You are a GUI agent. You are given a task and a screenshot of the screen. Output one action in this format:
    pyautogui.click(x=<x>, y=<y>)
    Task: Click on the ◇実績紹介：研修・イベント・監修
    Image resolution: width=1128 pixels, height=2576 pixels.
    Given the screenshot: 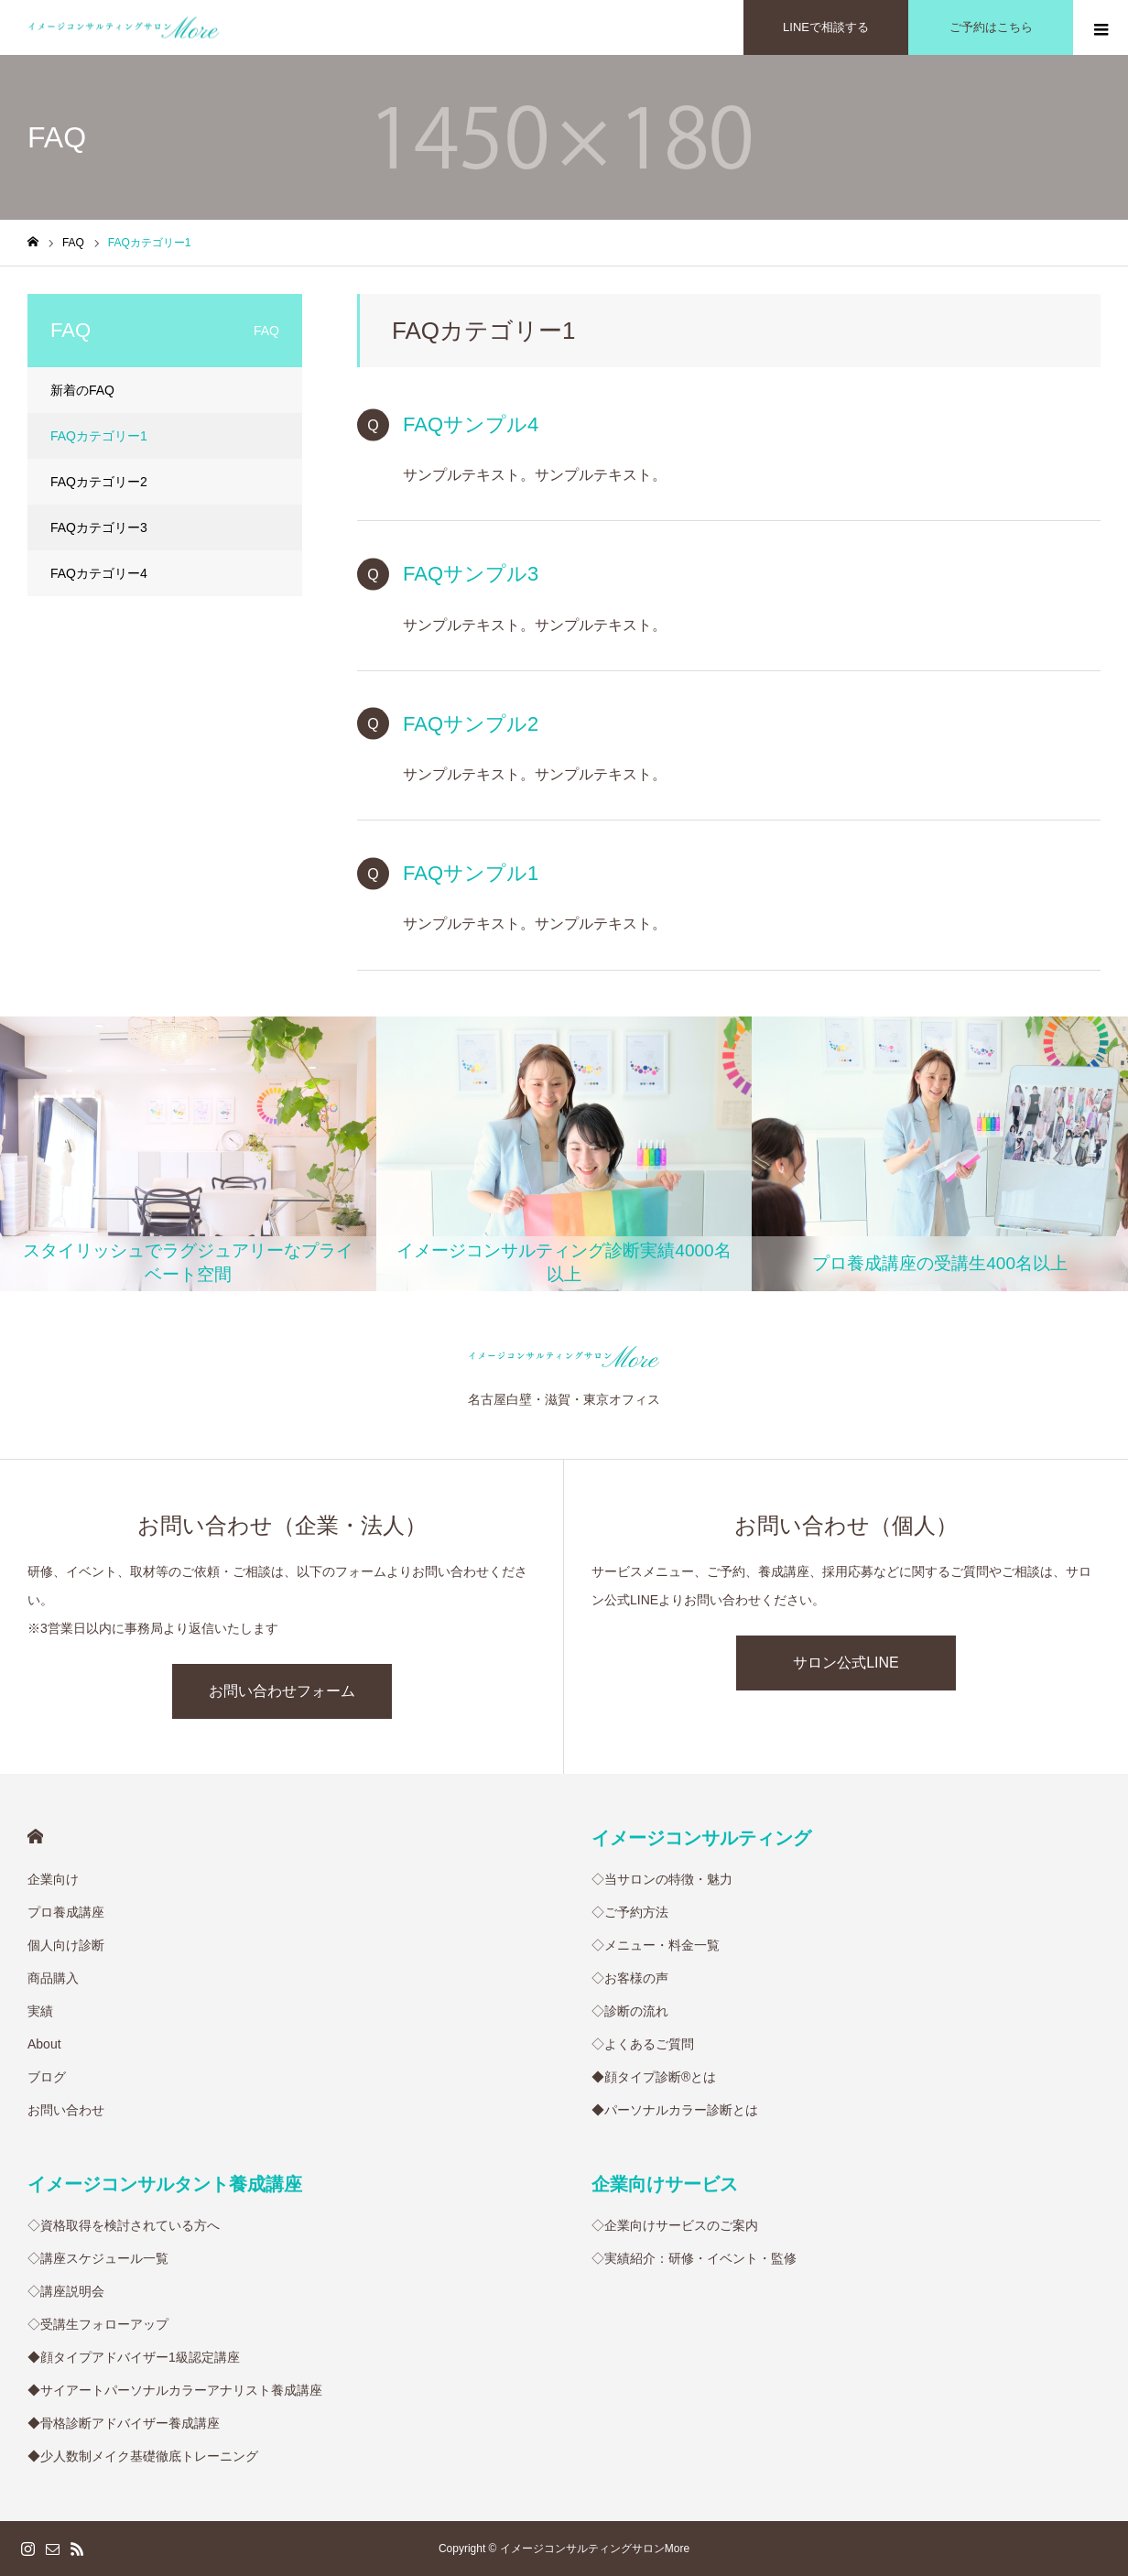 What is the action you would take?
    pyautogui.click(x=694, y=2258)
    